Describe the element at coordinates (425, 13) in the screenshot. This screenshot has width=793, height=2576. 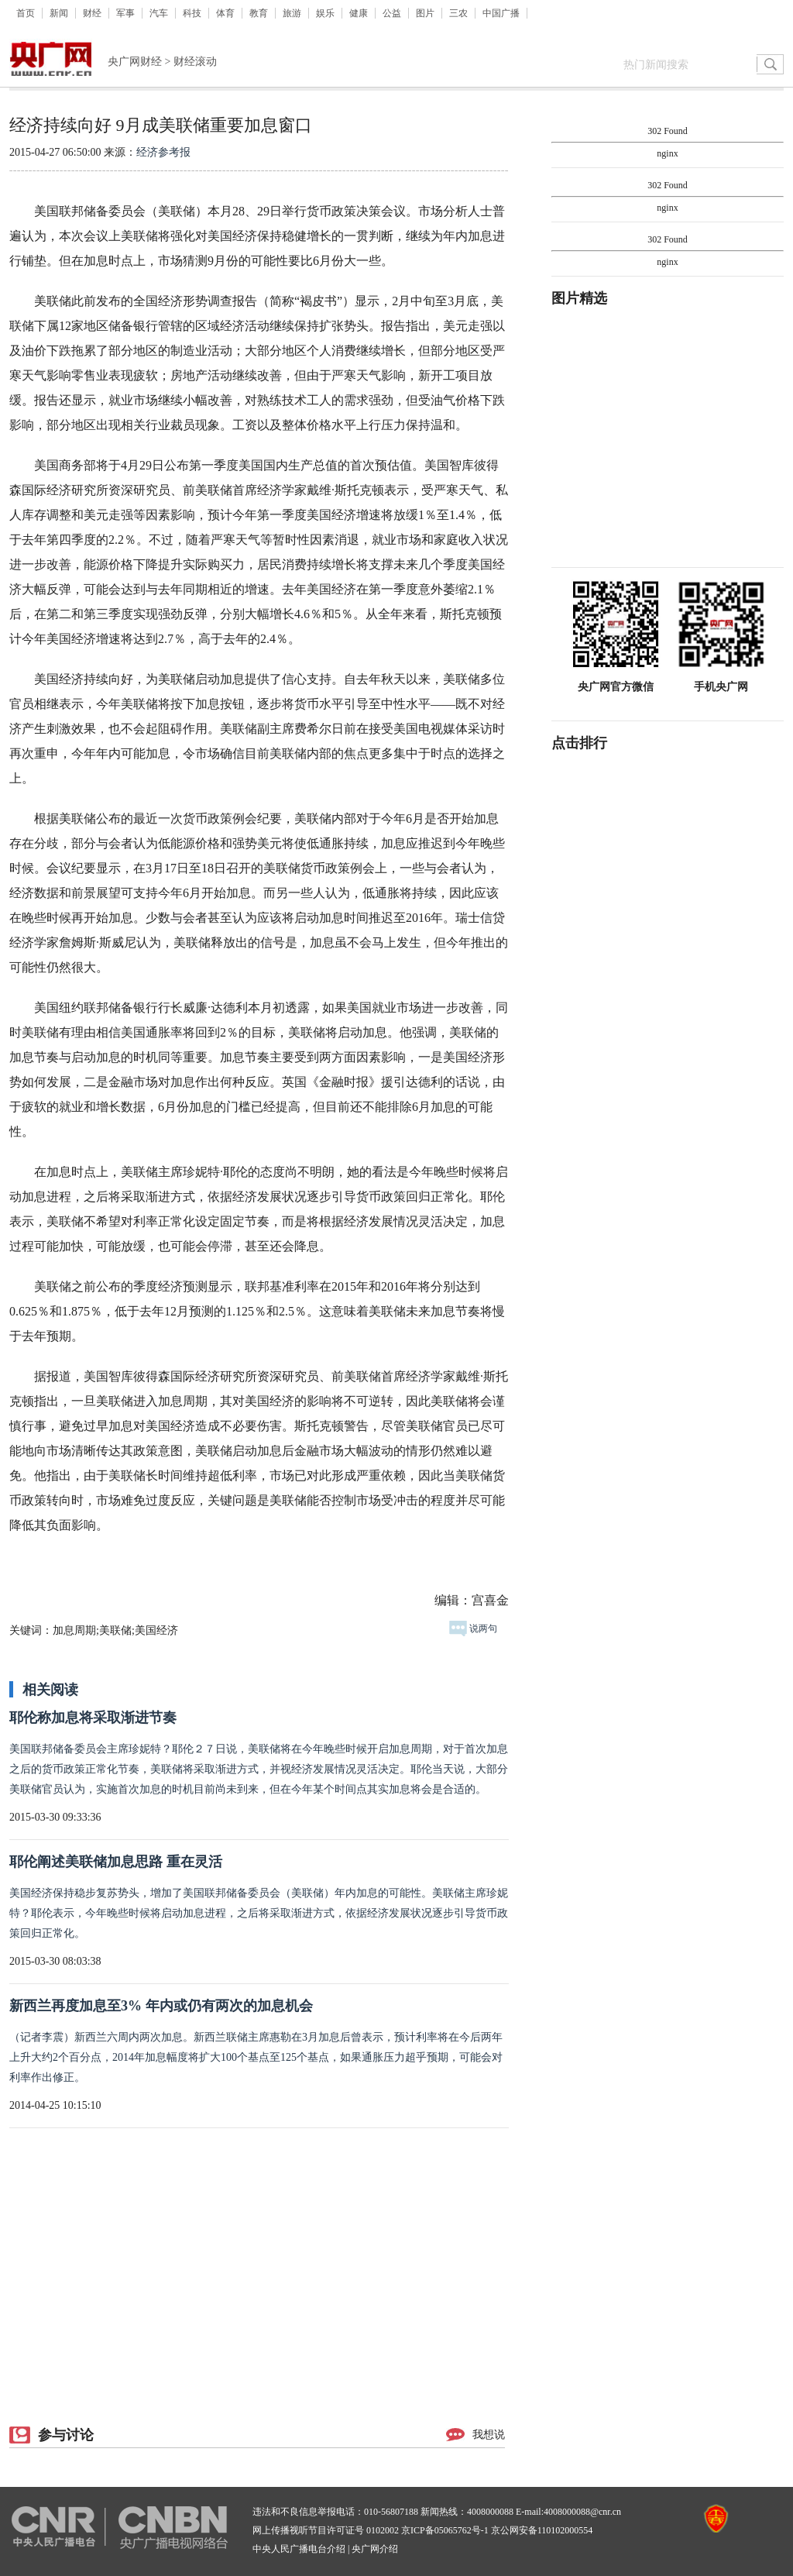
I see `图片` at that location.